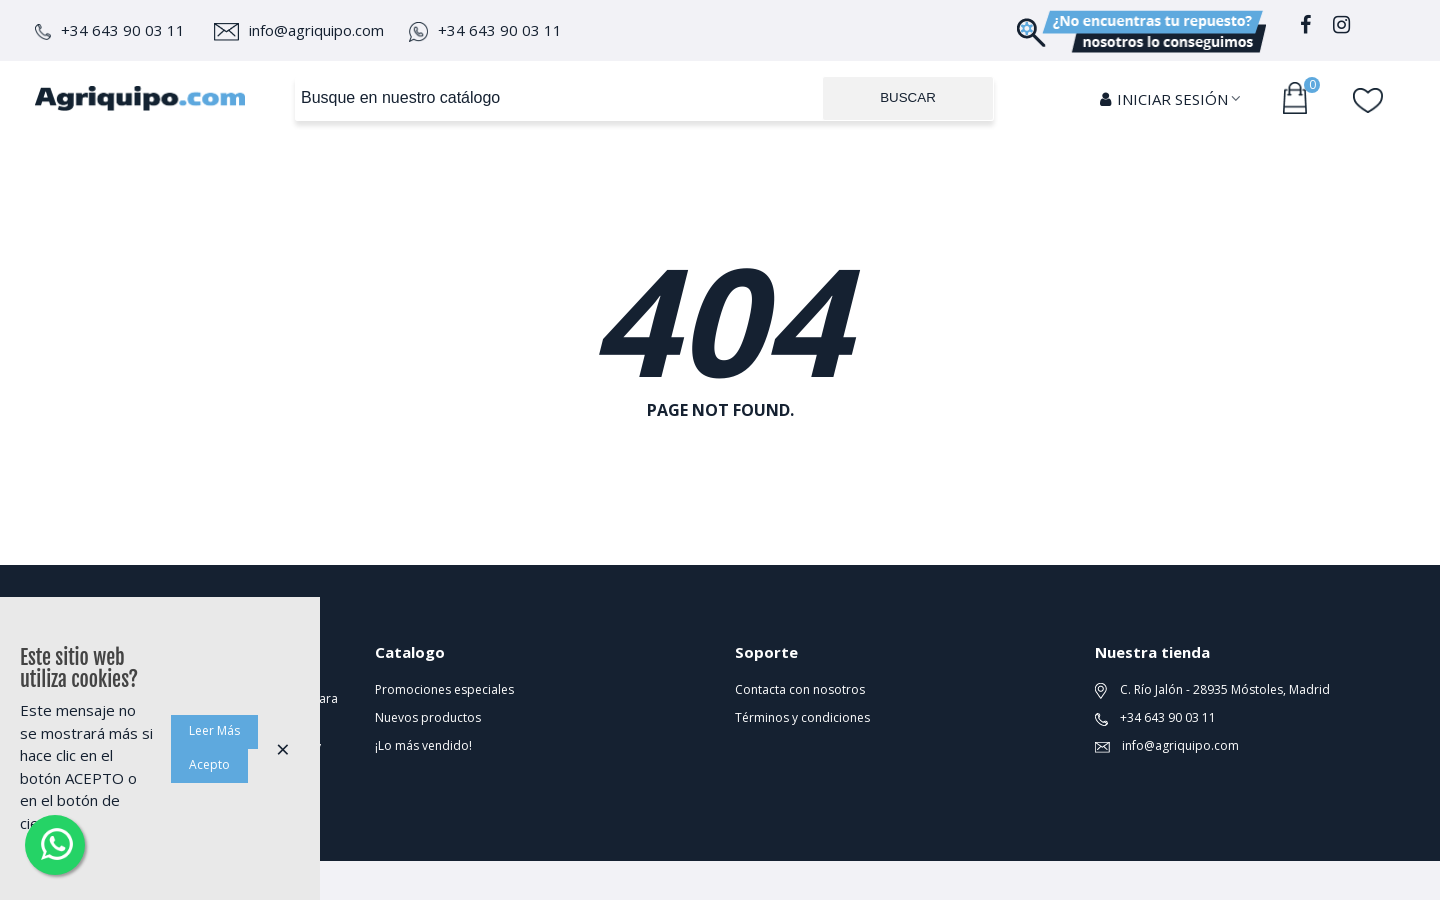 The image size is (1440, 900). I want to click on Nuevos productos, so click(428, 717).